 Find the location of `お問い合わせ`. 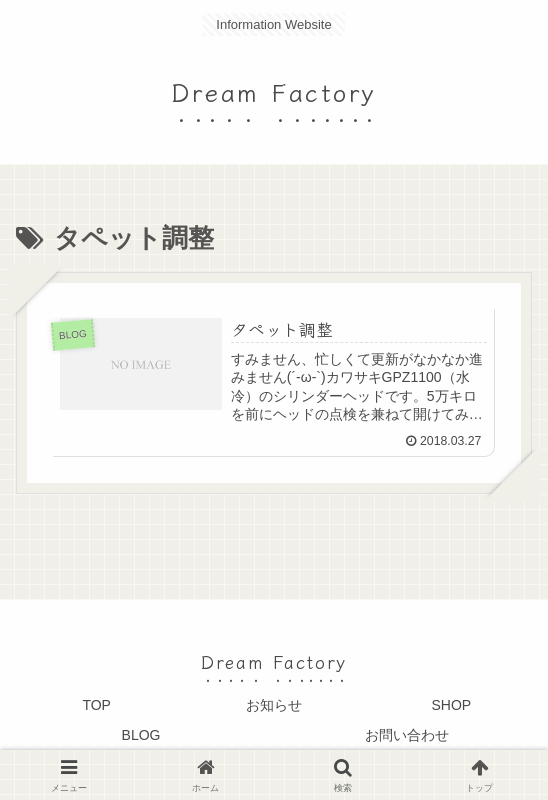

お問い合わせ is located at coordinates (407, 735).